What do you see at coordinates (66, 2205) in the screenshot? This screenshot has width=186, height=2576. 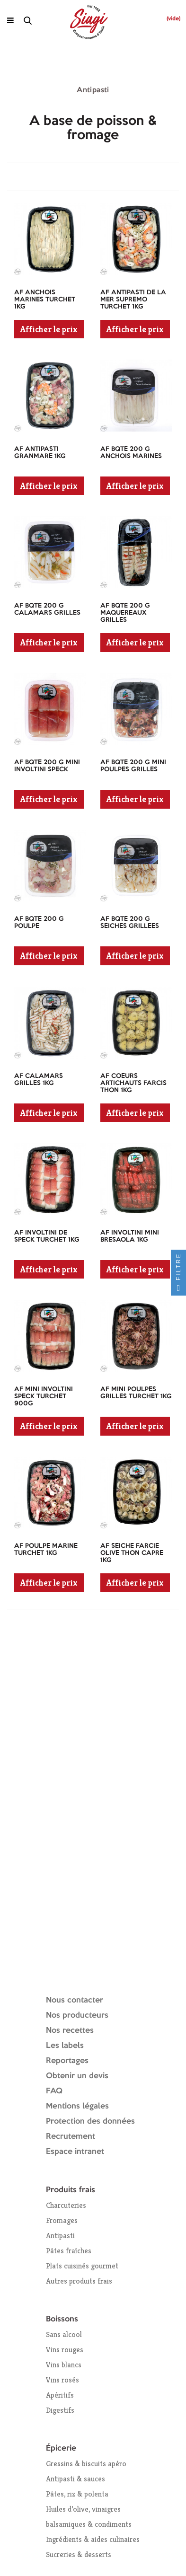 I see `Charcuteries` at bounding box center [66, 2205].